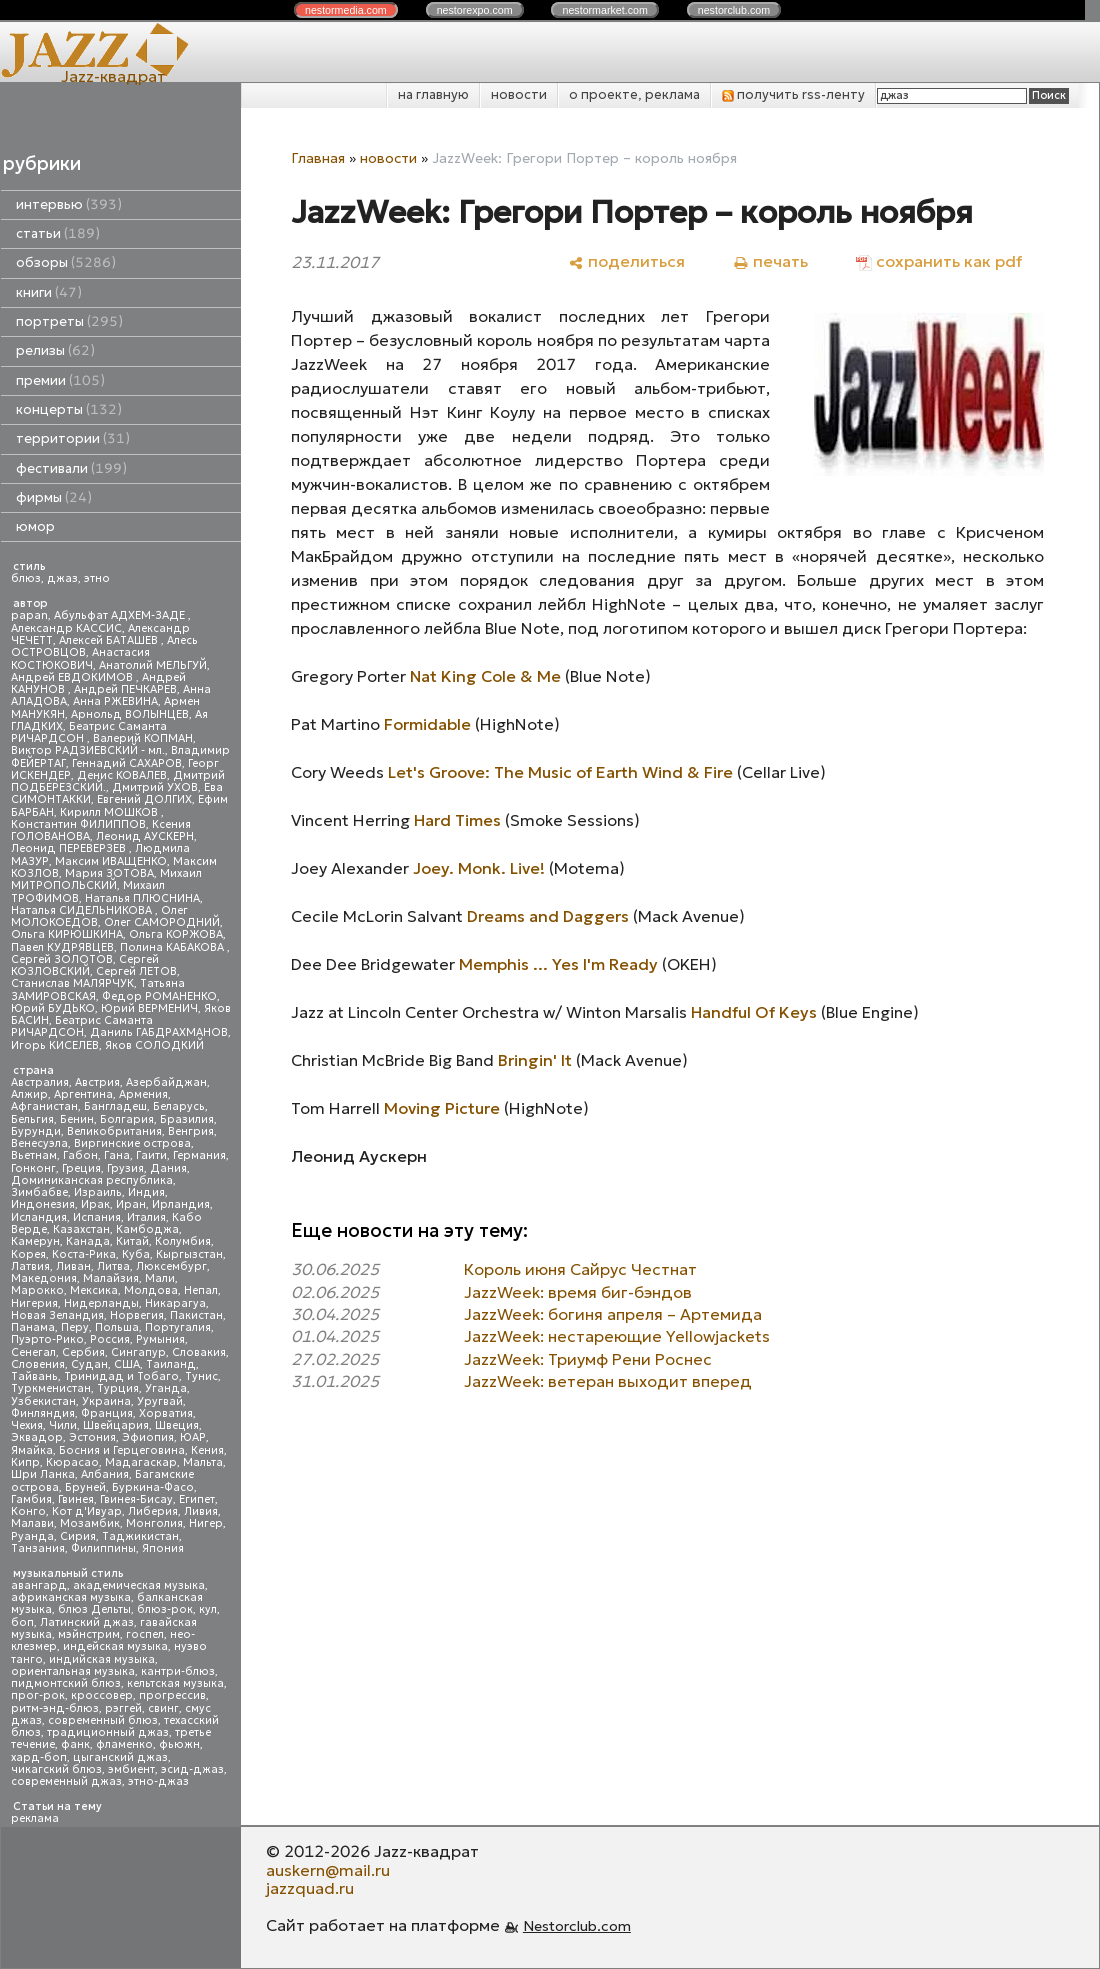 The height and width of the screenshot is (1969, 1100). Describe the element at coordinates (57, 1315) in the screenshot. I see `Новая Зеландия` at that location.